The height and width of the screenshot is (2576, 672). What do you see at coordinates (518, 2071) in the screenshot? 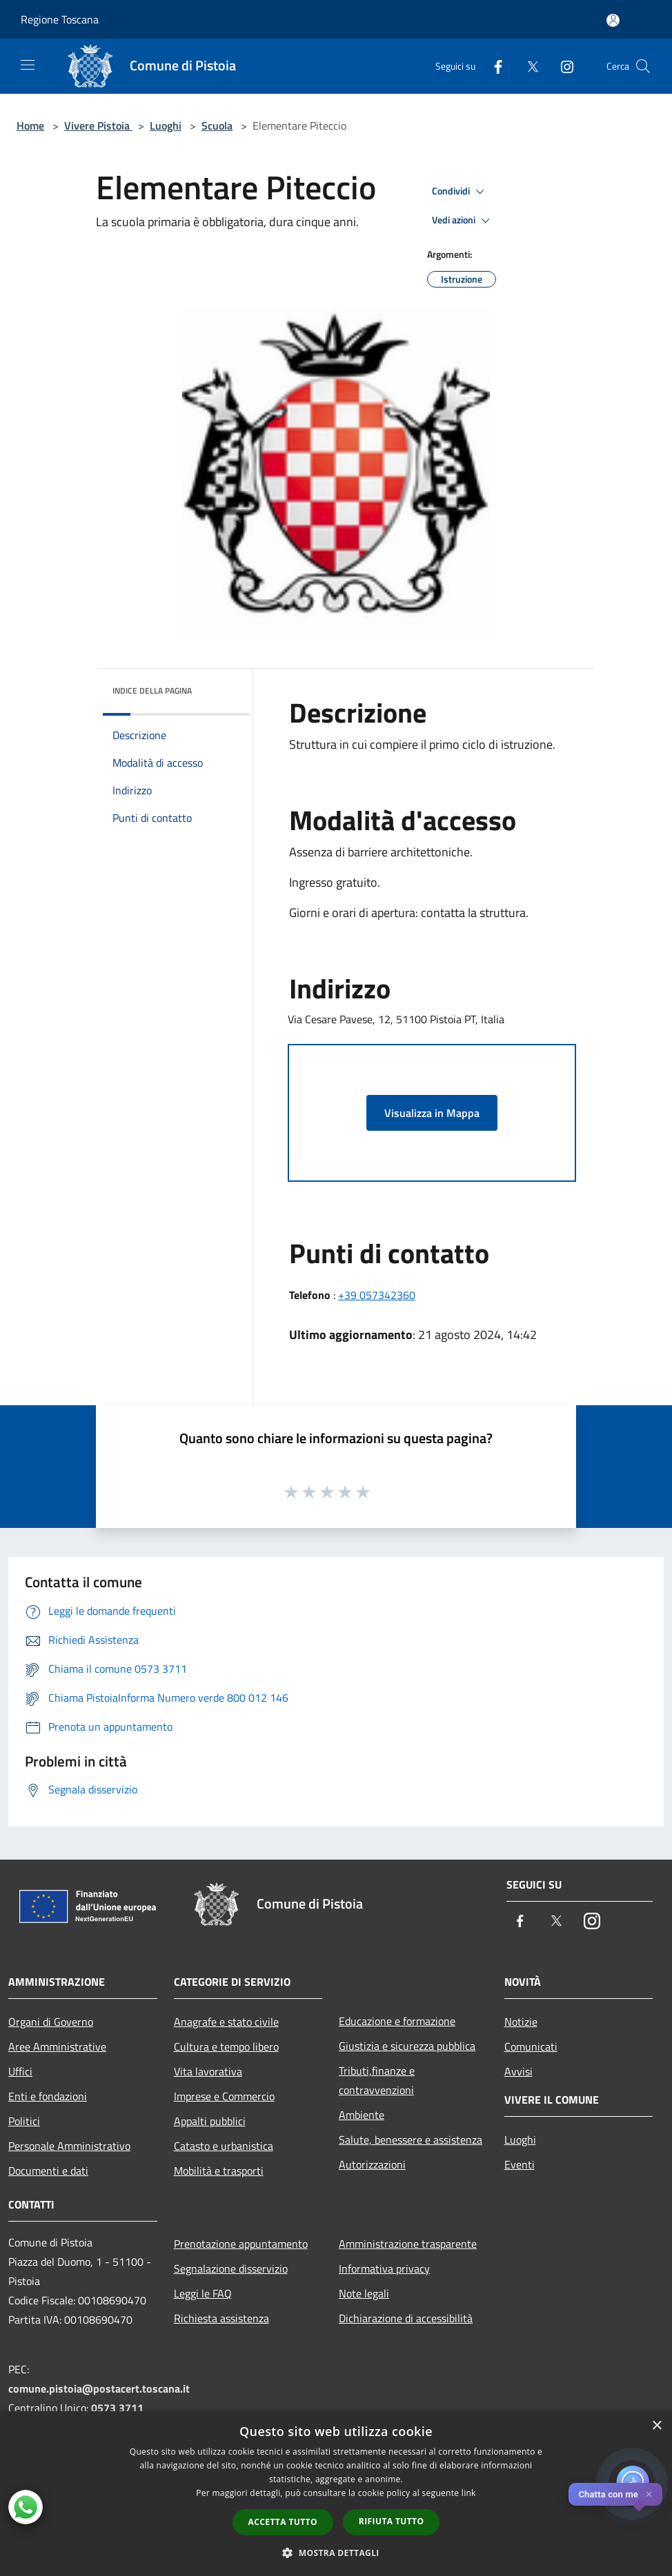
I see `Avvisi` at bounding box center [518, 2071].